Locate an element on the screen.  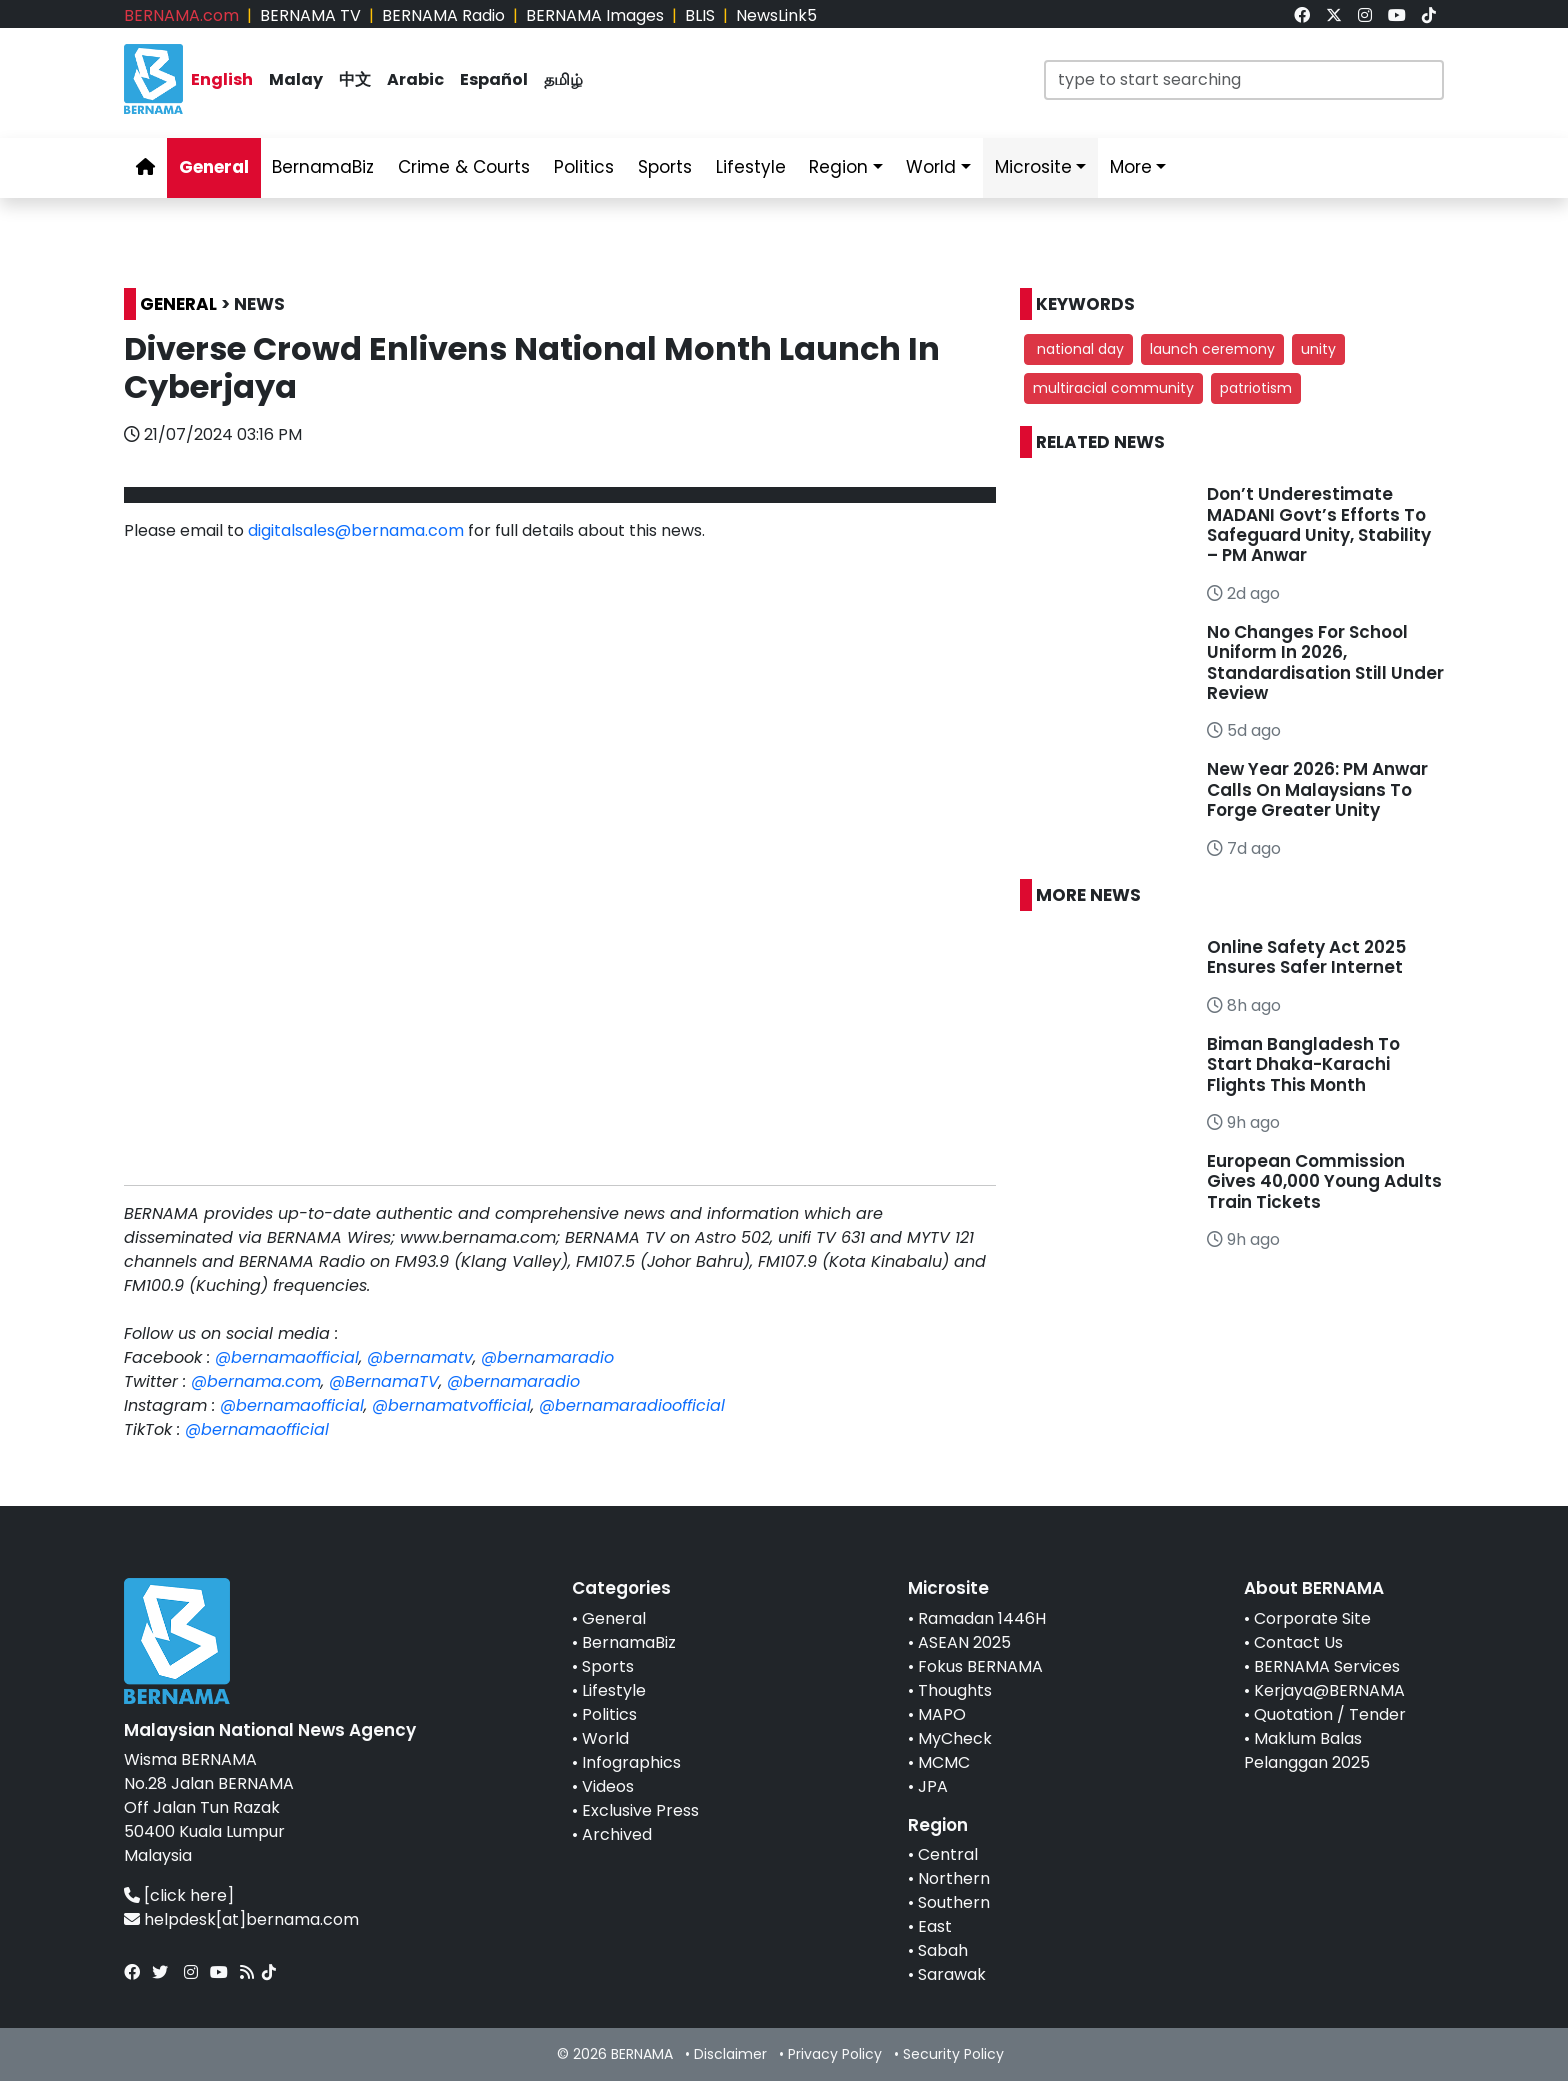
Crime & Courts [link] is located at coordinates (464, 167).